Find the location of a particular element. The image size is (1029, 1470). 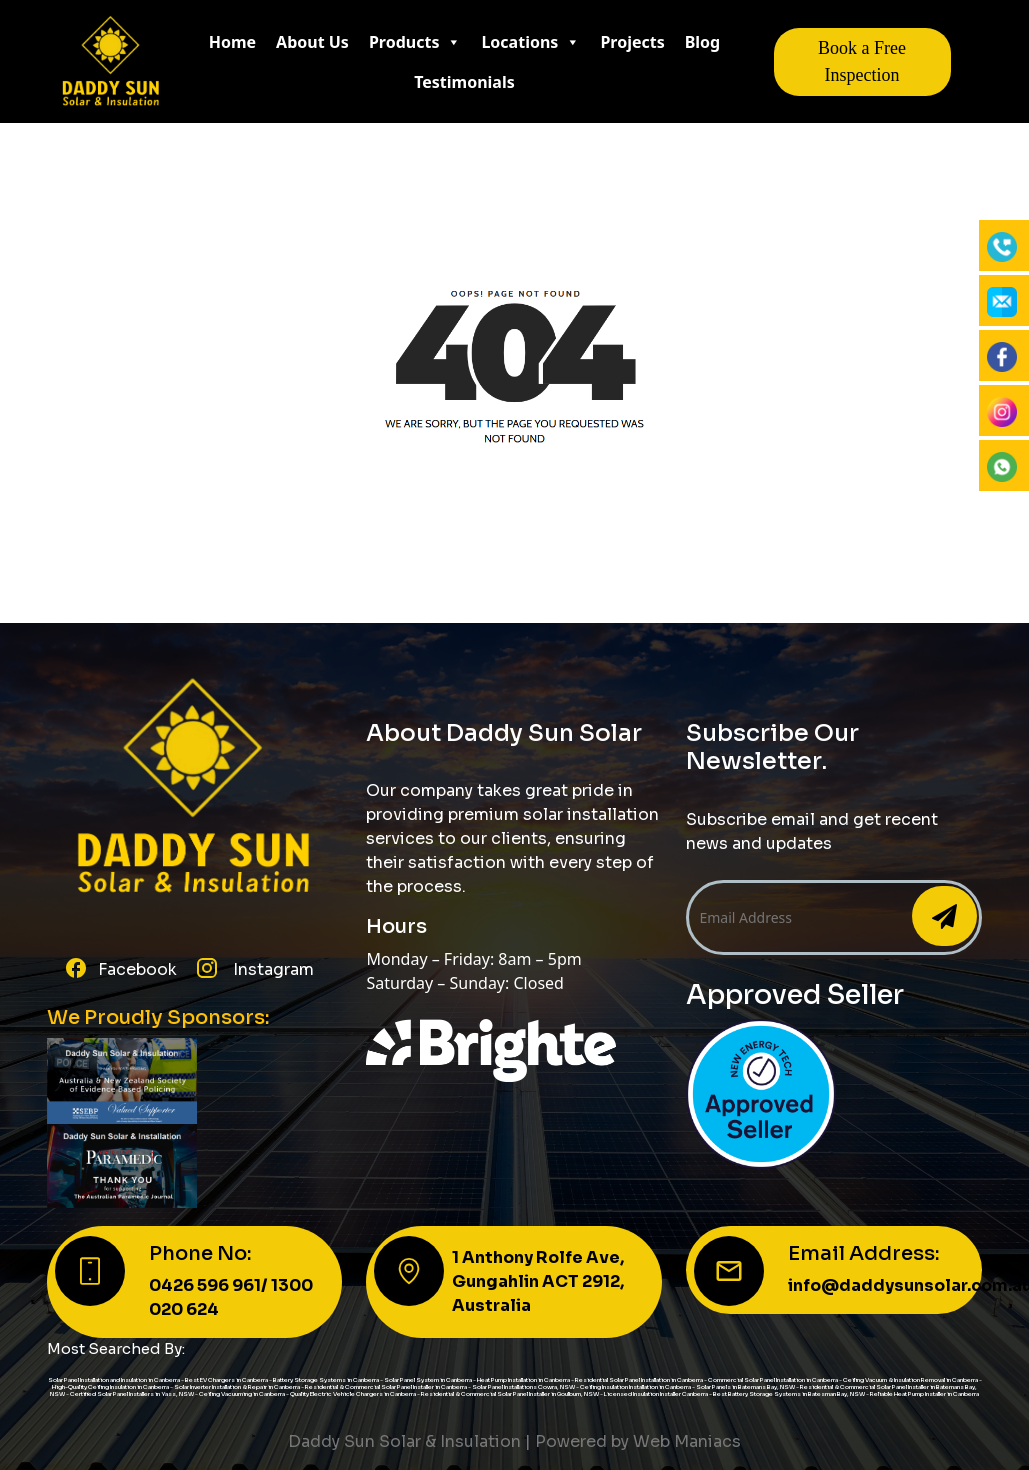

About Us is located at coordinates (312, 42).